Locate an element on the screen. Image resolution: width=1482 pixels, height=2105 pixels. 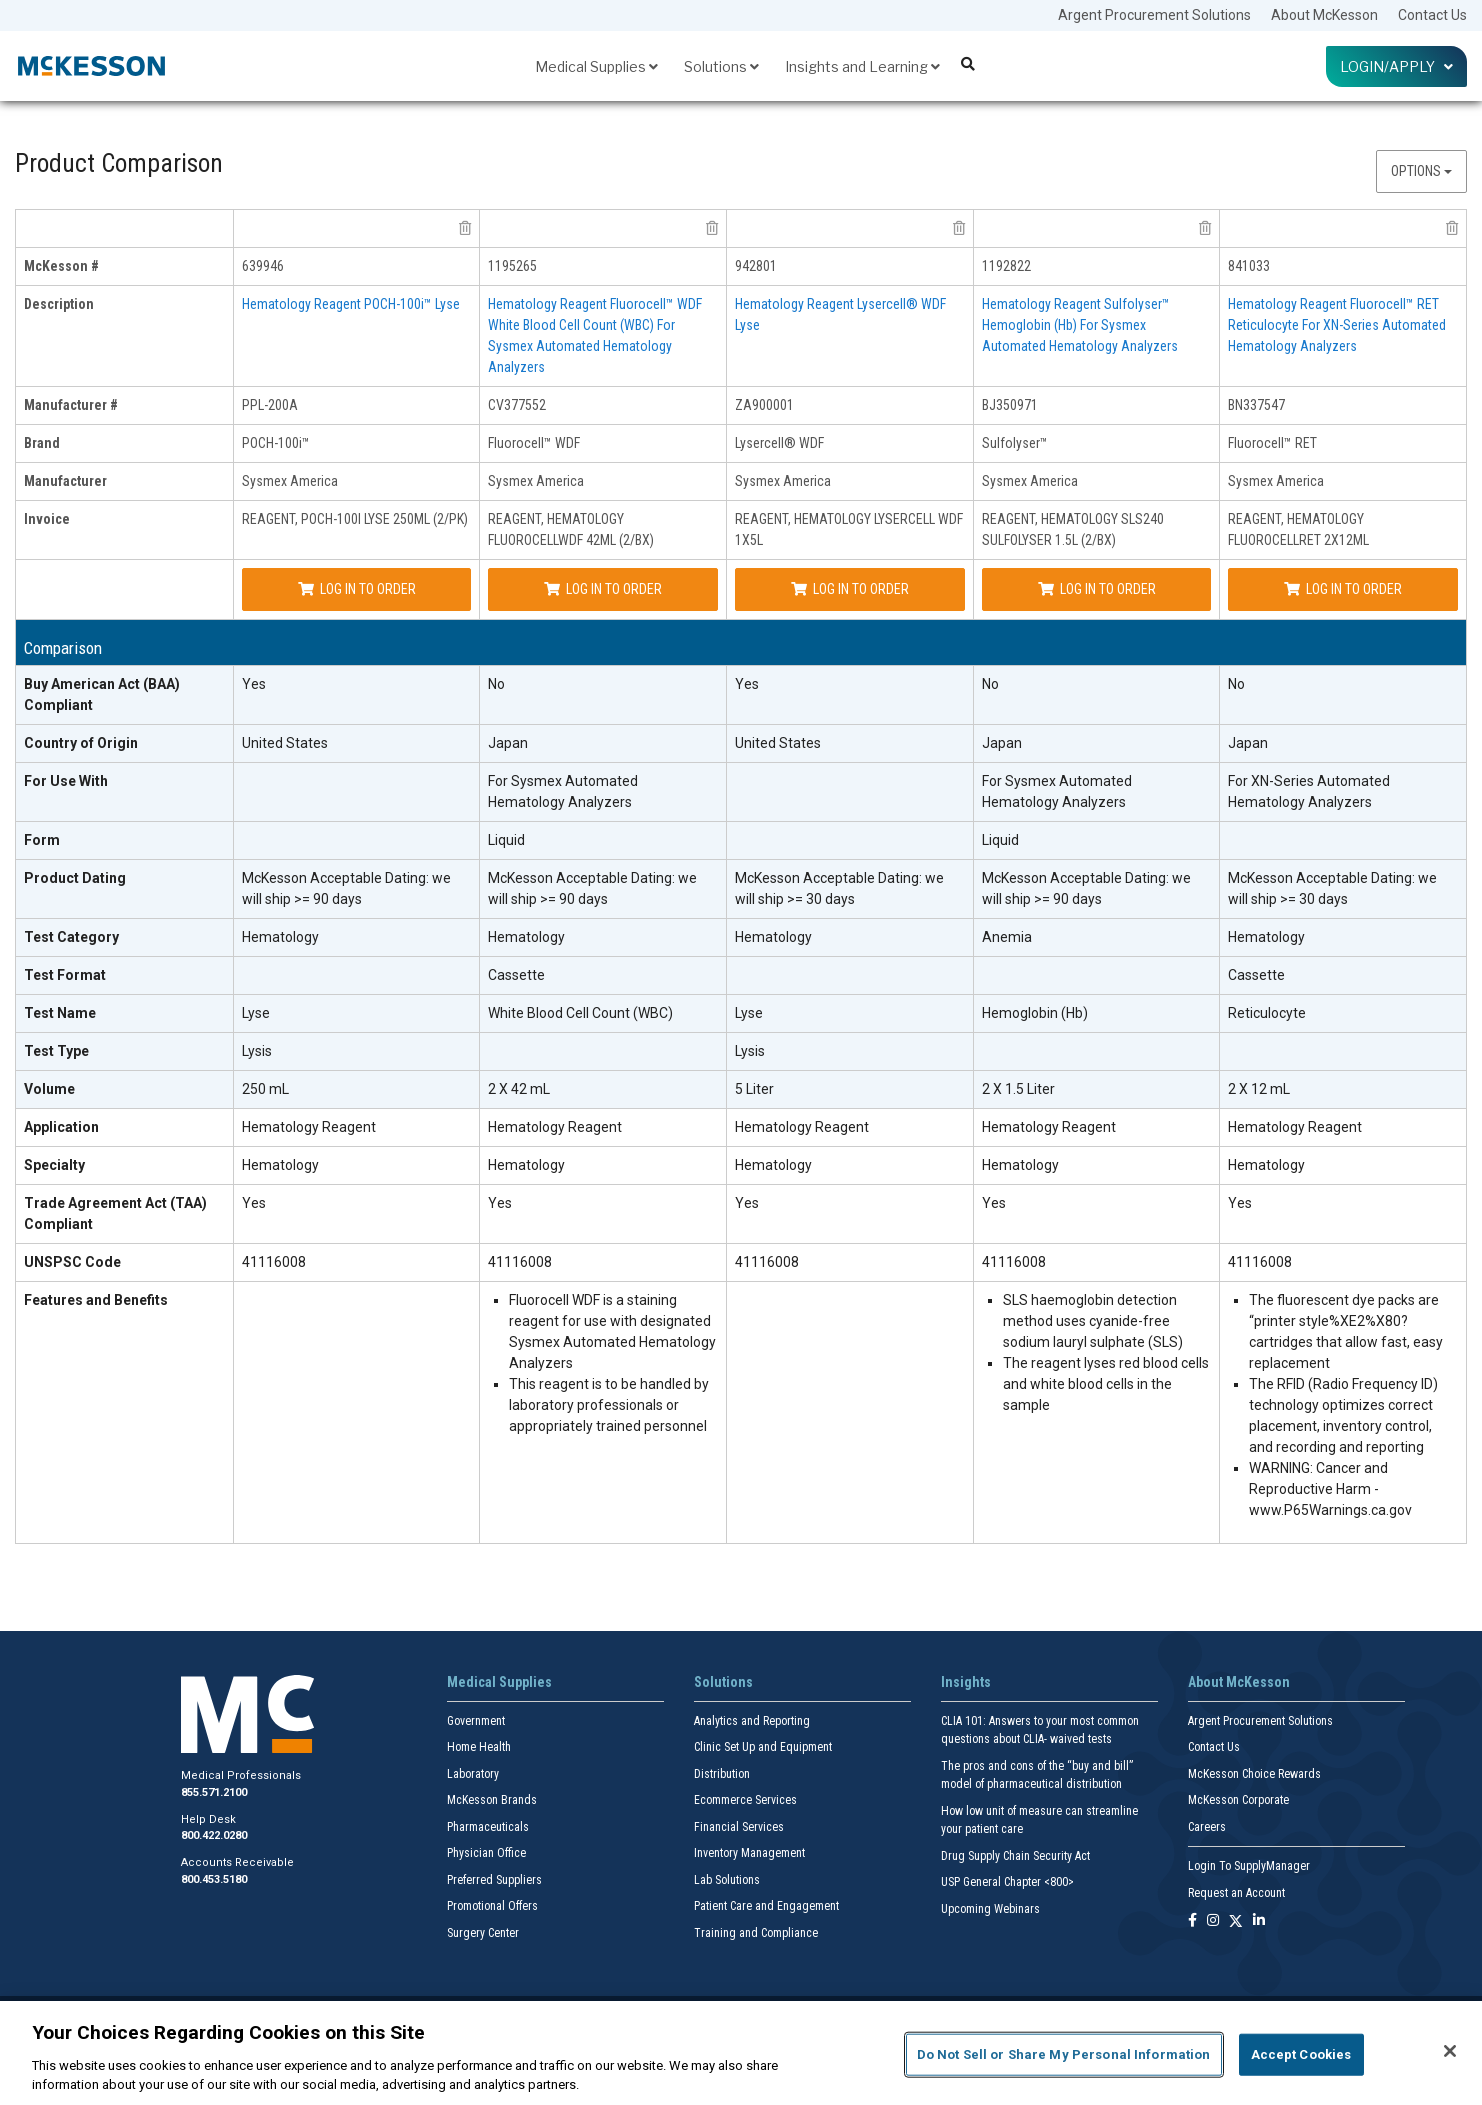
Financial Services is located at coordinates (739, 1827).